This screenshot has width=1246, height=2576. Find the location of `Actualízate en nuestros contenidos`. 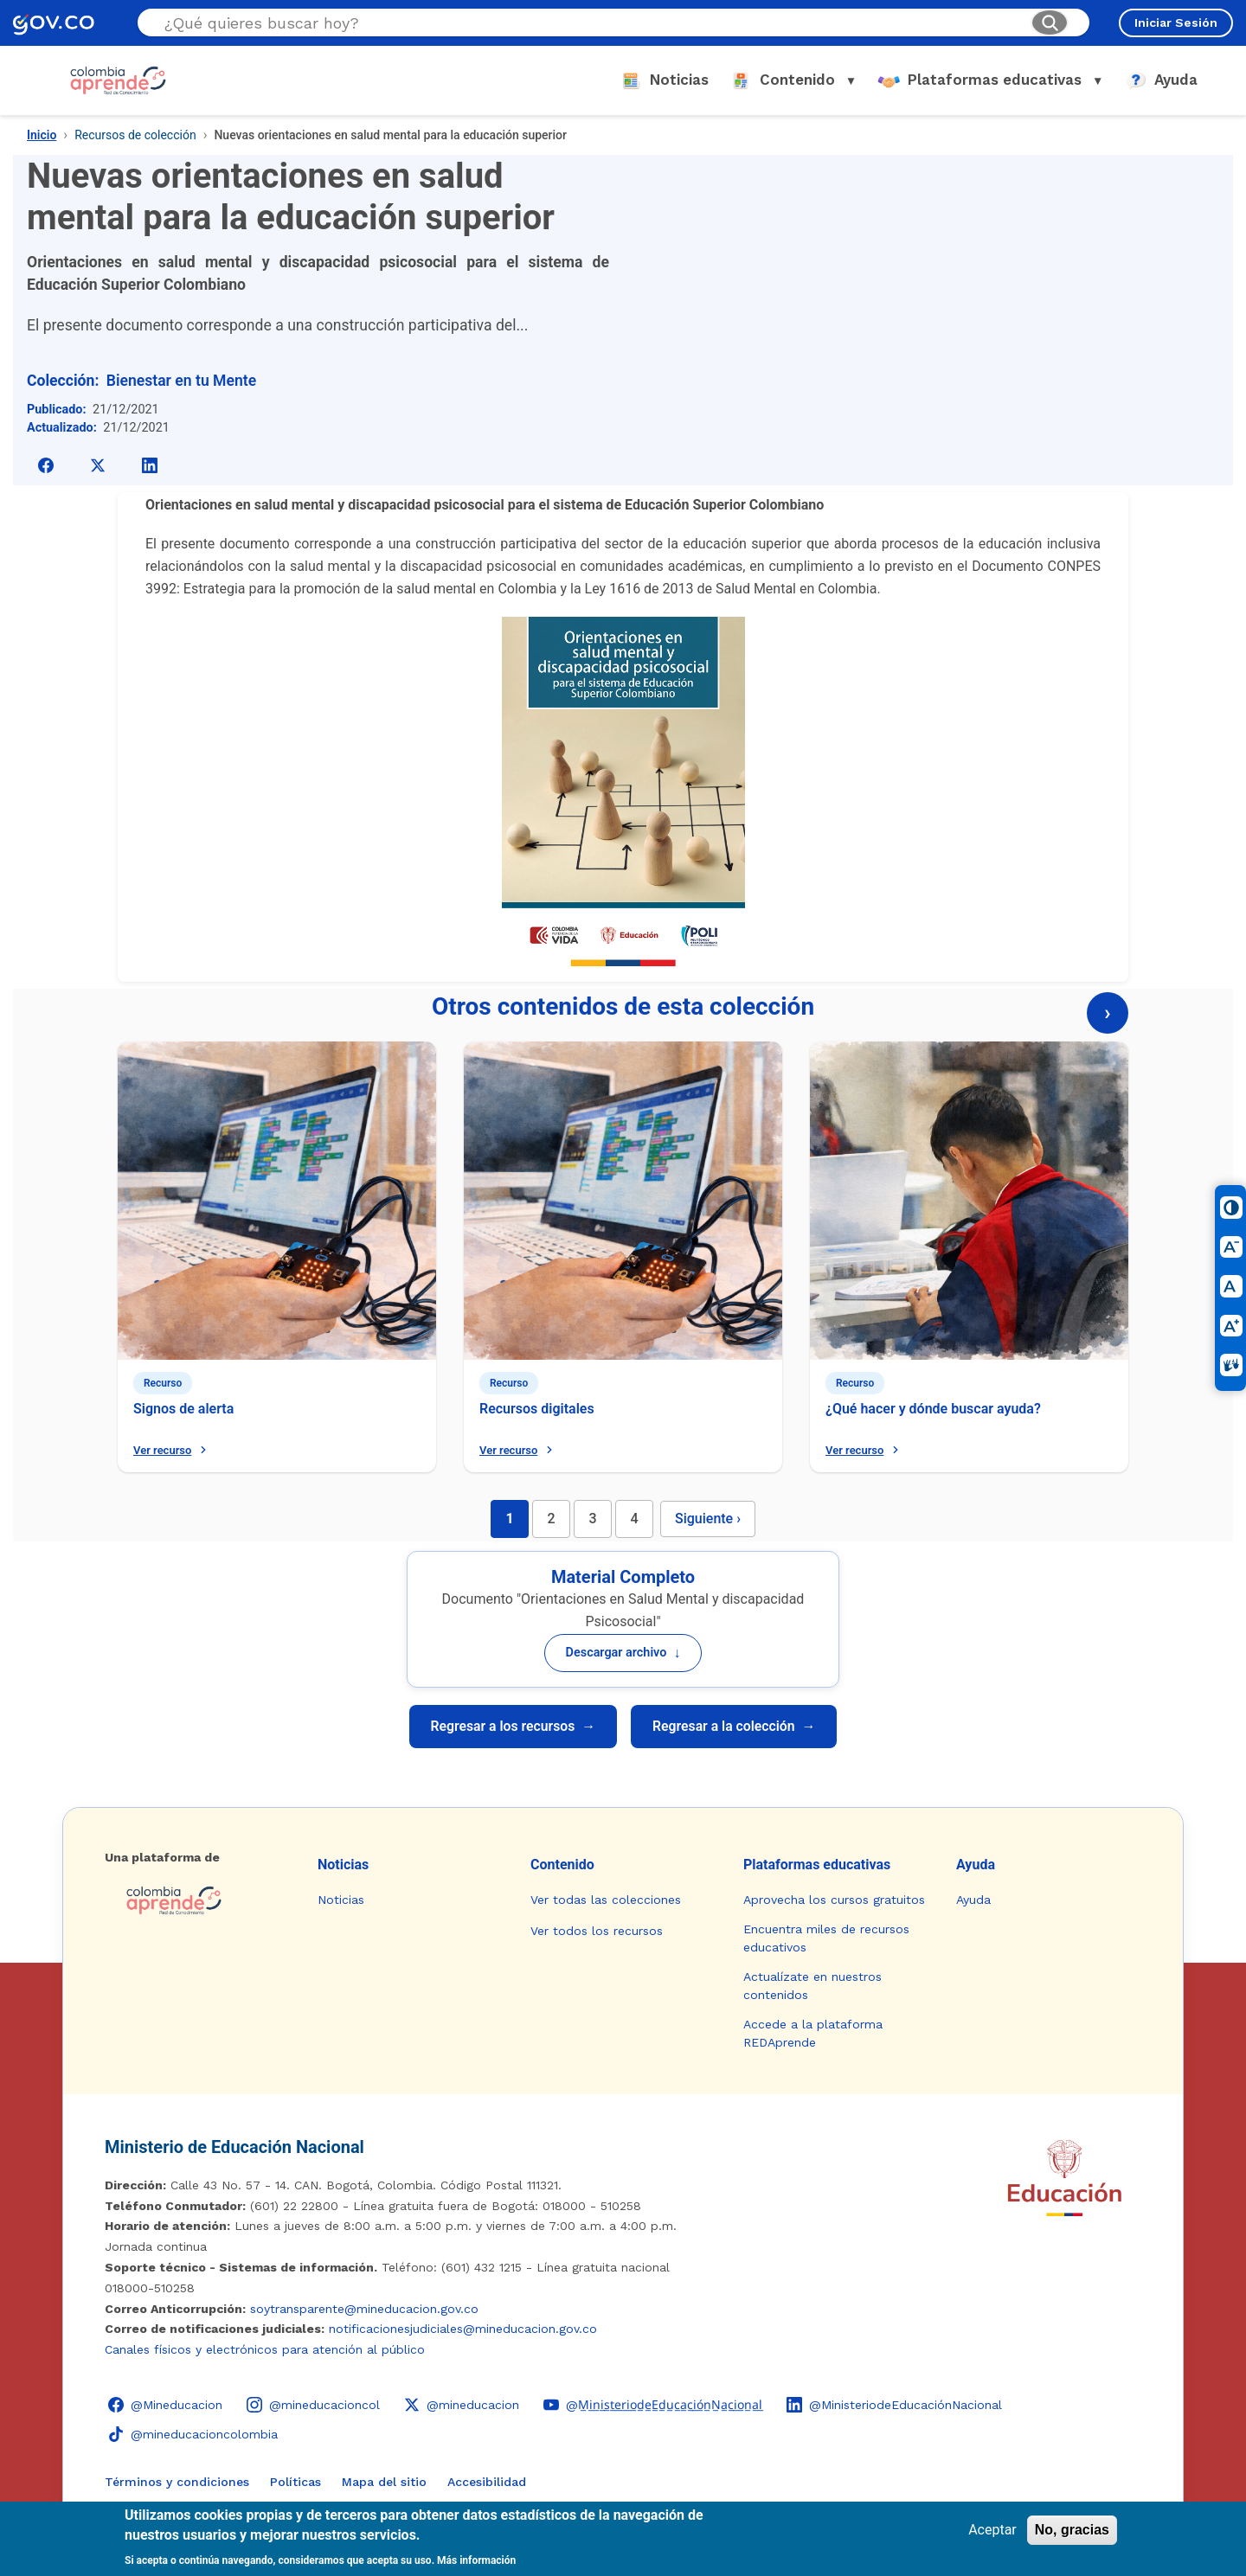

Actualízate en nuestros contenidos is located at coordinates (812, 1986).